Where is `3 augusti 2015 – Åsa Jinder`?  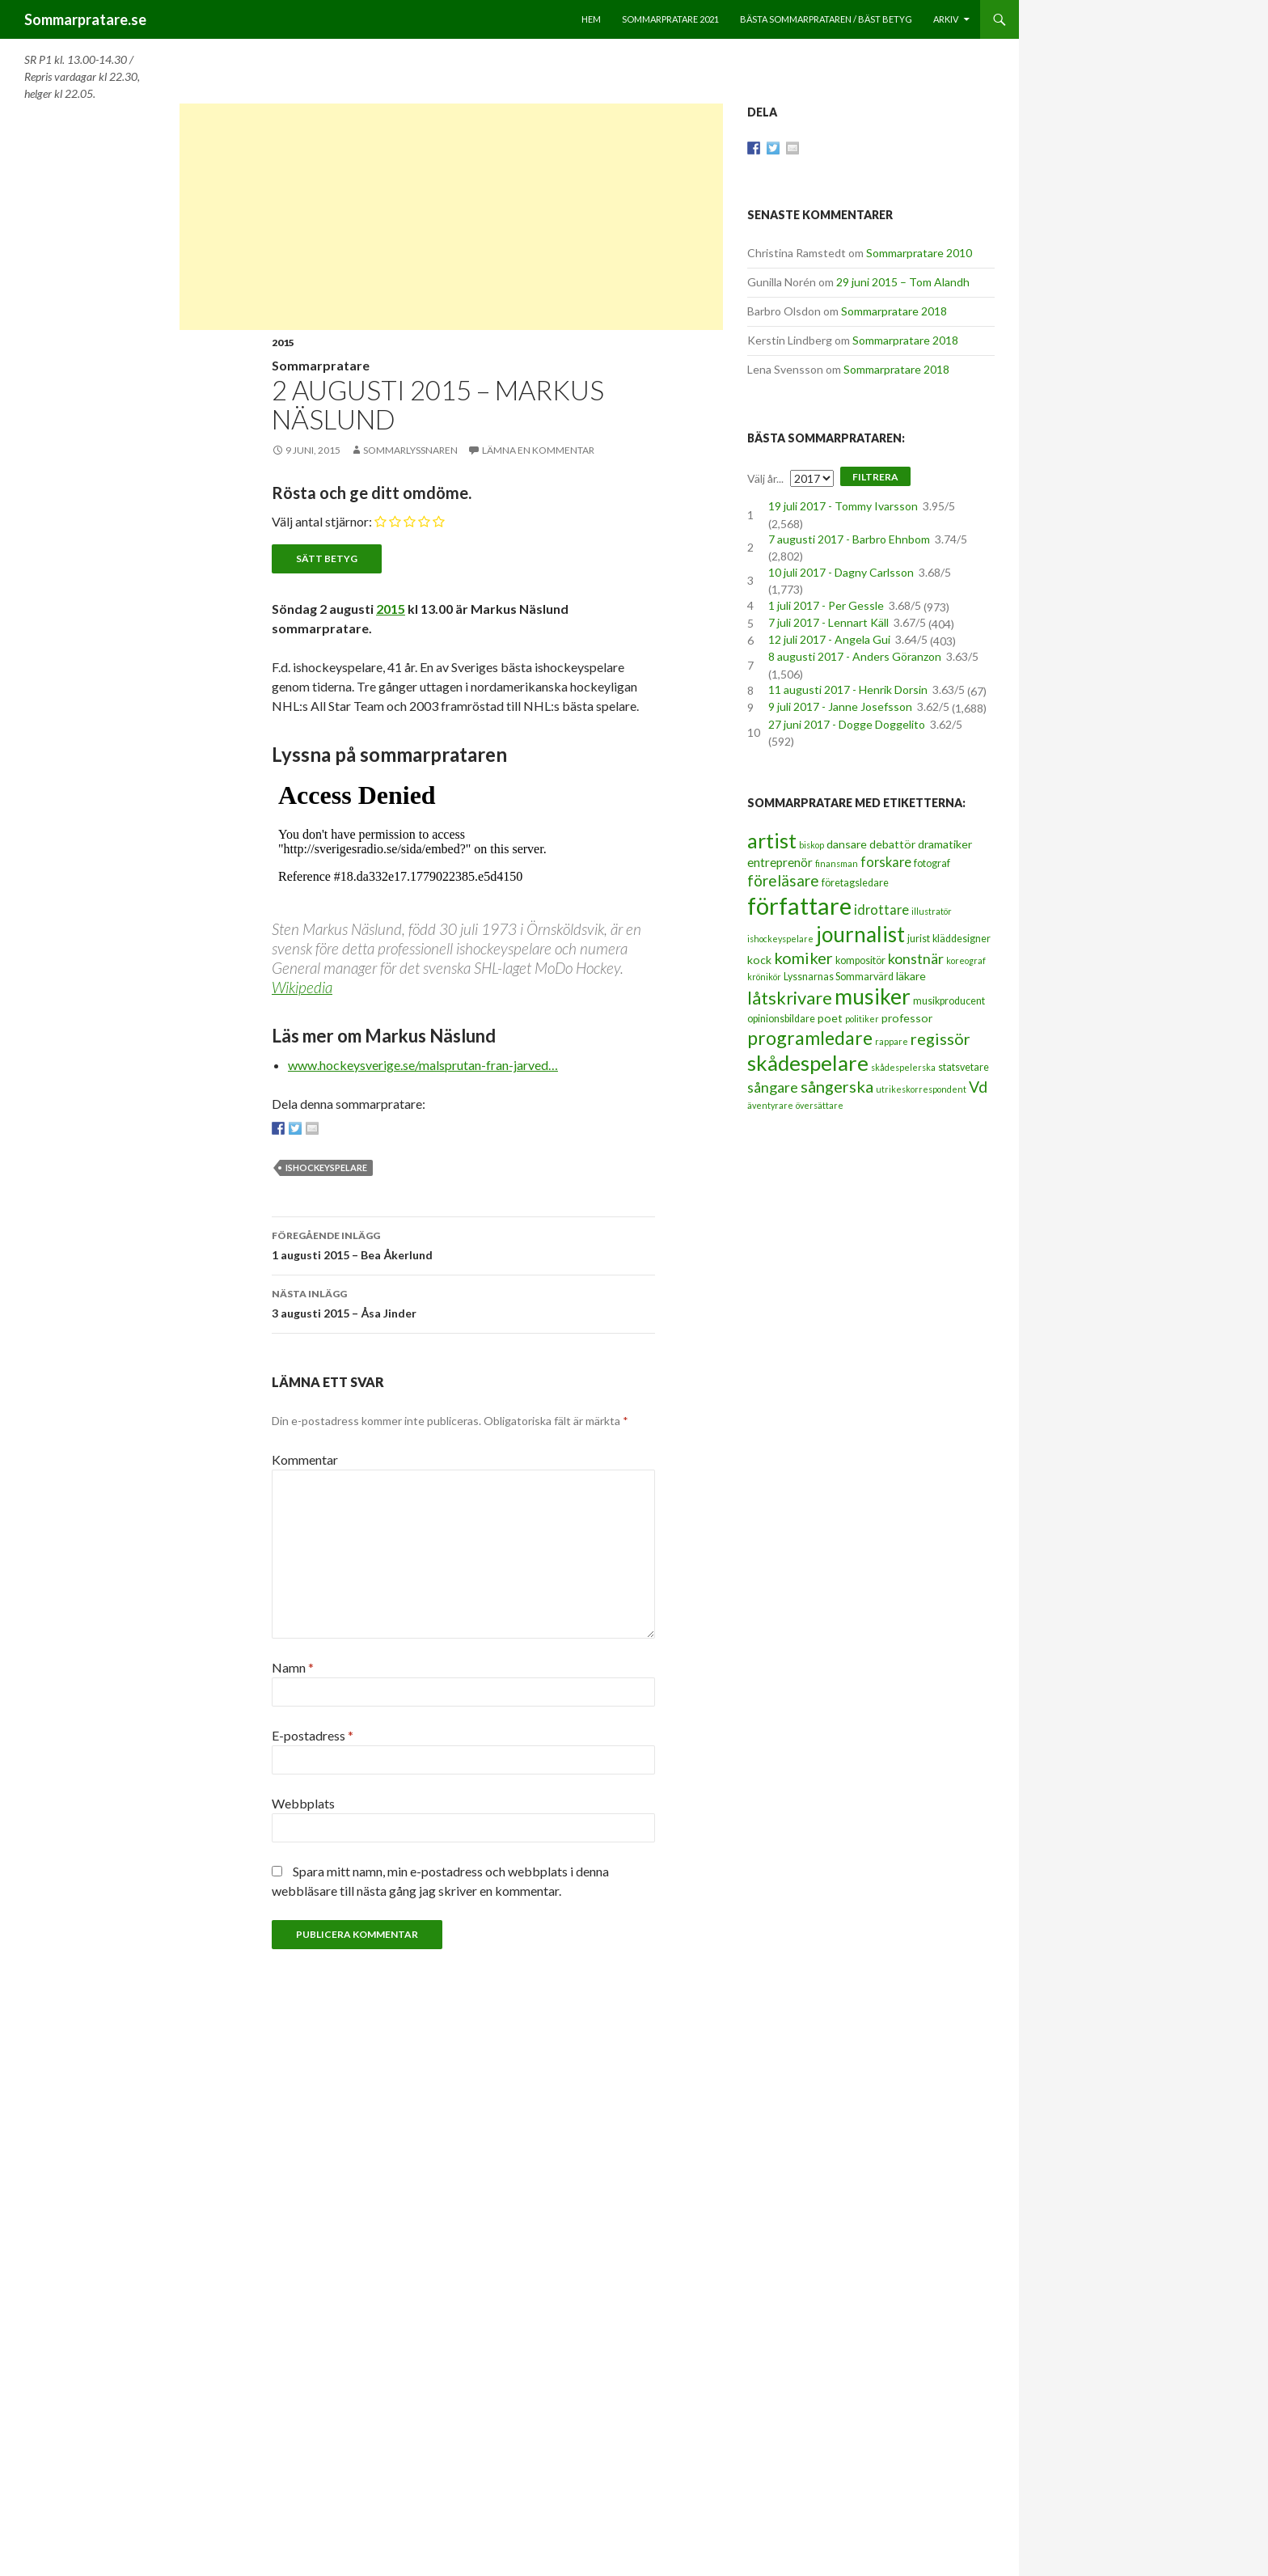 3 augusti 2015 – Åsa Jinder is located at coordinates (463, 1302).